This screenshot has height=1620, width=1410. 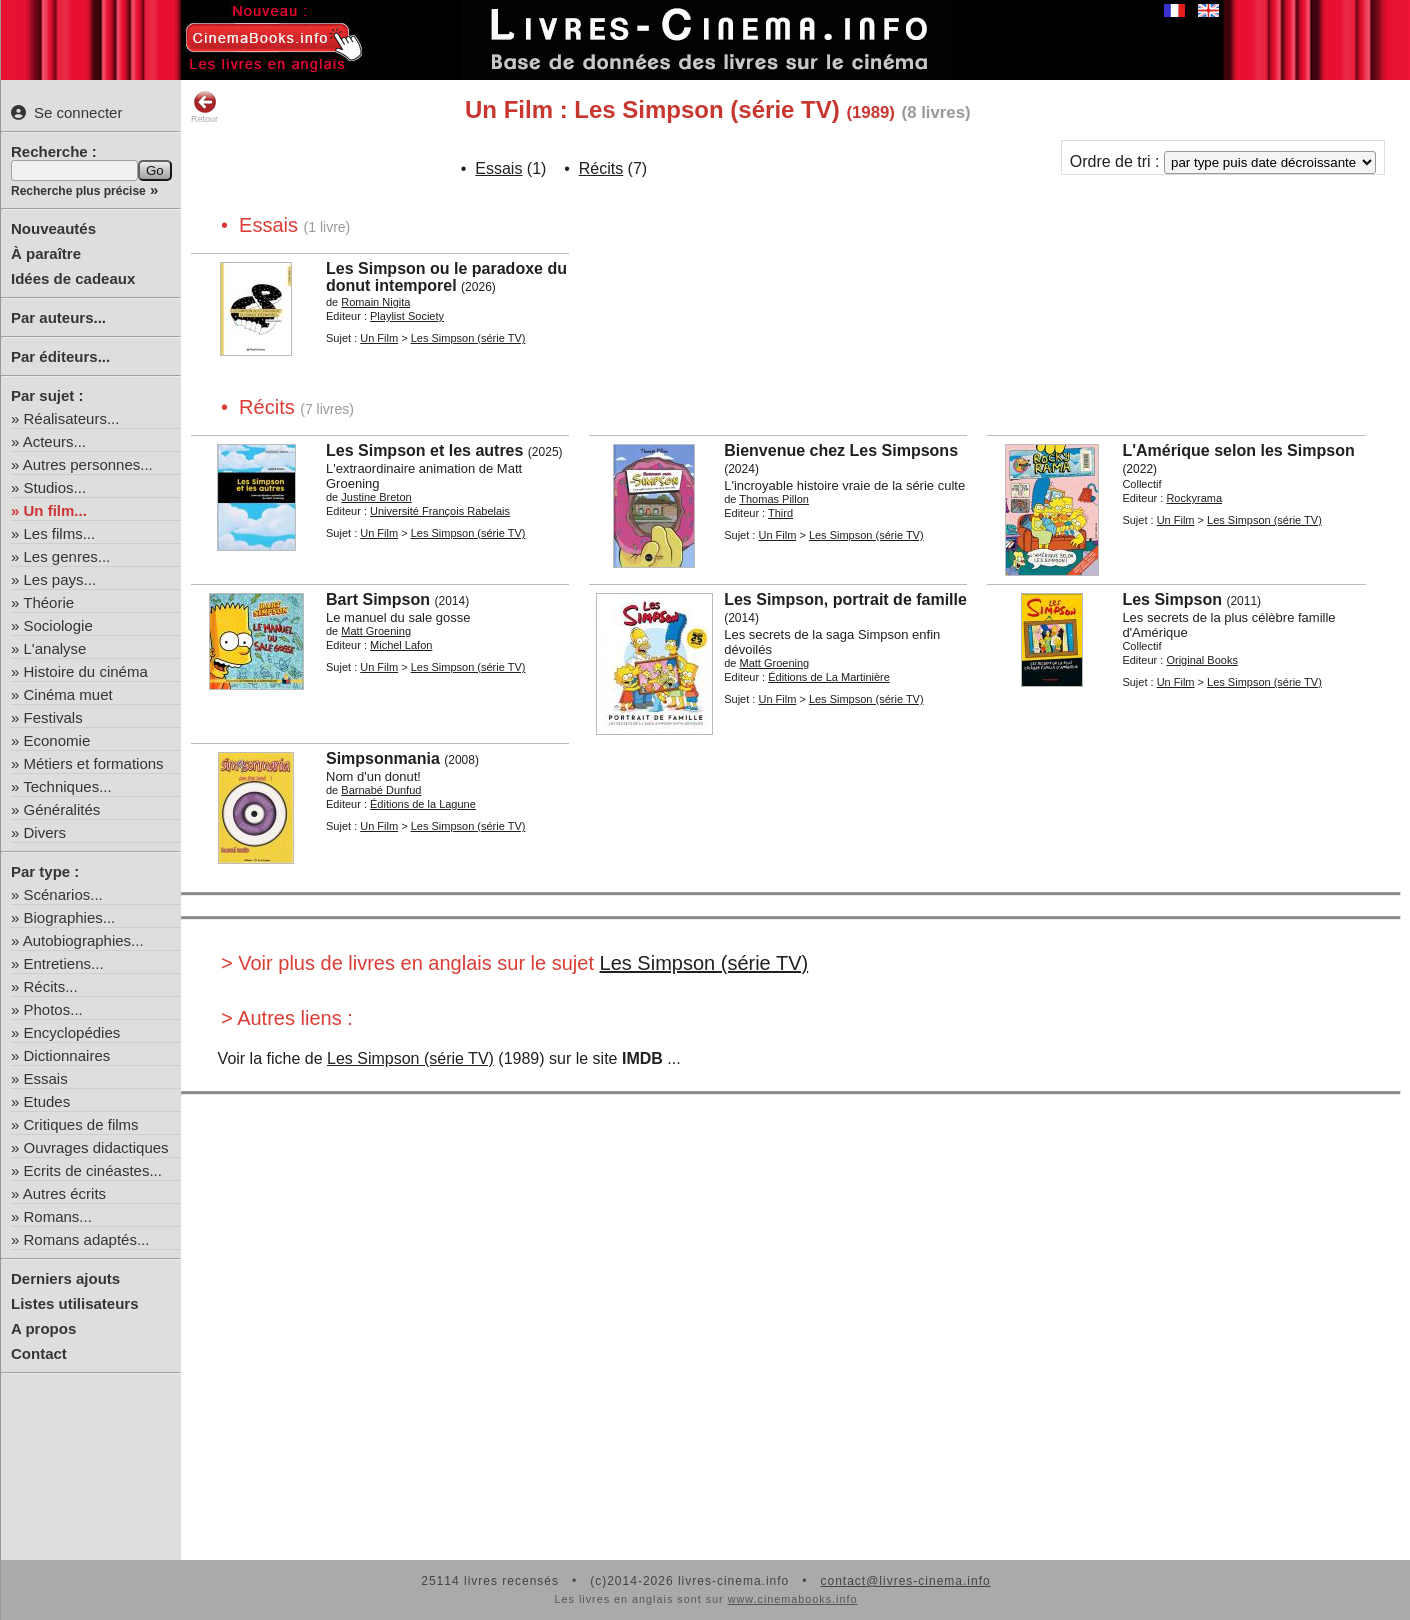 I want to click on Se connecter, so click(x=66, y=112).